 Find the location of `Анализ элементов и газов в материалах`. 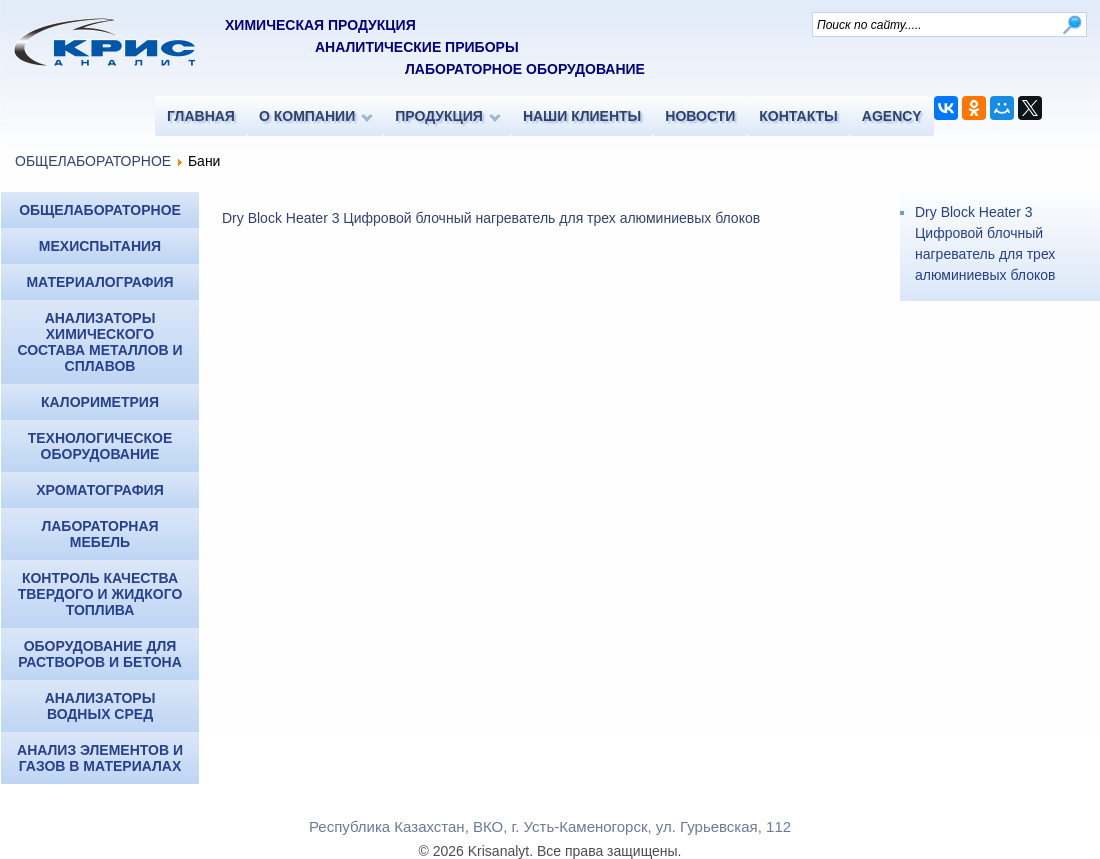

Анализ элементов и газов в материалах is located at coordinates (100, 758).